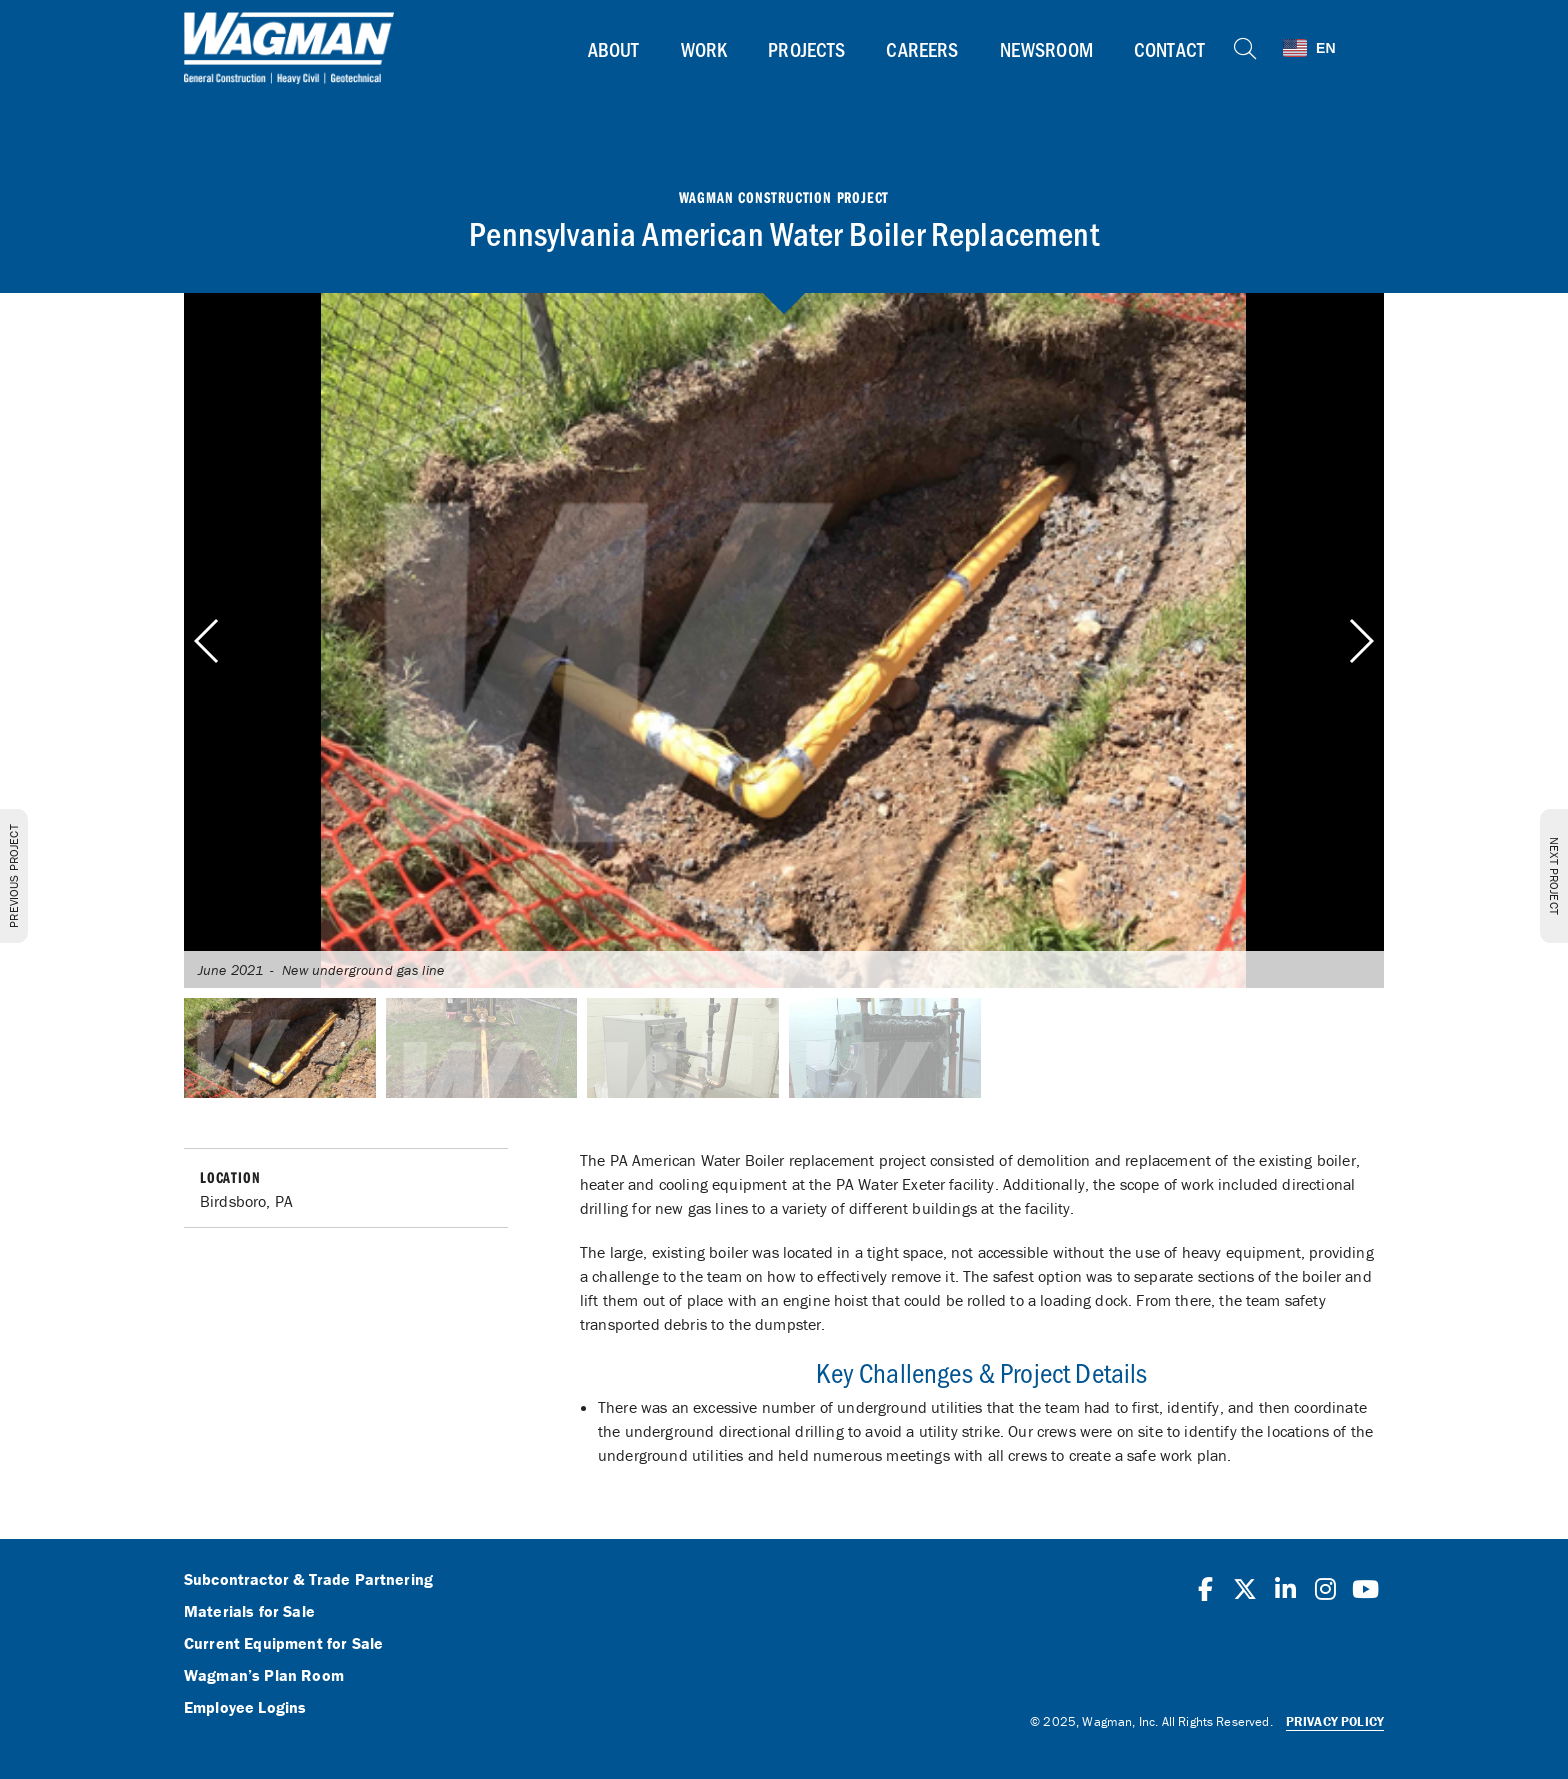 This screenshot has width=1568, height=1779. Describe the element at coordinates (1046, 49) in the screenshot. I see `Newsroom` at that location.